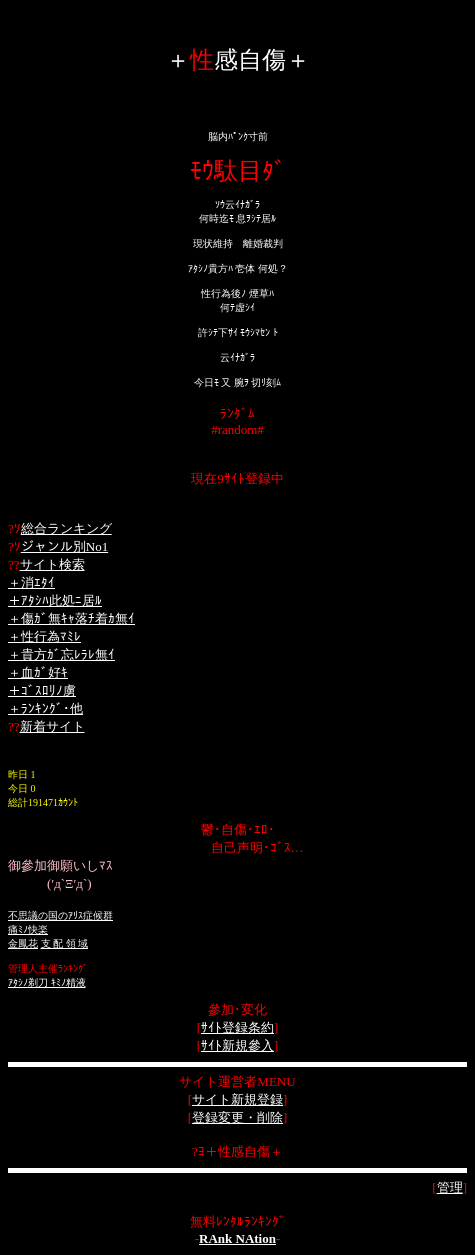 This screenshot has width=475, height=1255. I want to click on 総合ランキング, so click(66, 528).